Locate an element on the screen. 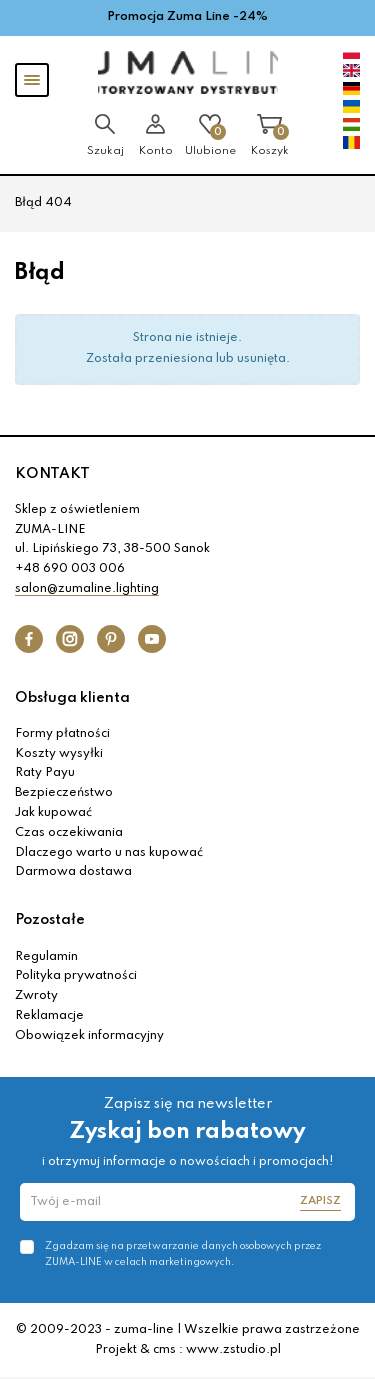 Image resolution: width=375 pixels, height=1379 pixels. Regulamin is located at coordinates (46, 957).